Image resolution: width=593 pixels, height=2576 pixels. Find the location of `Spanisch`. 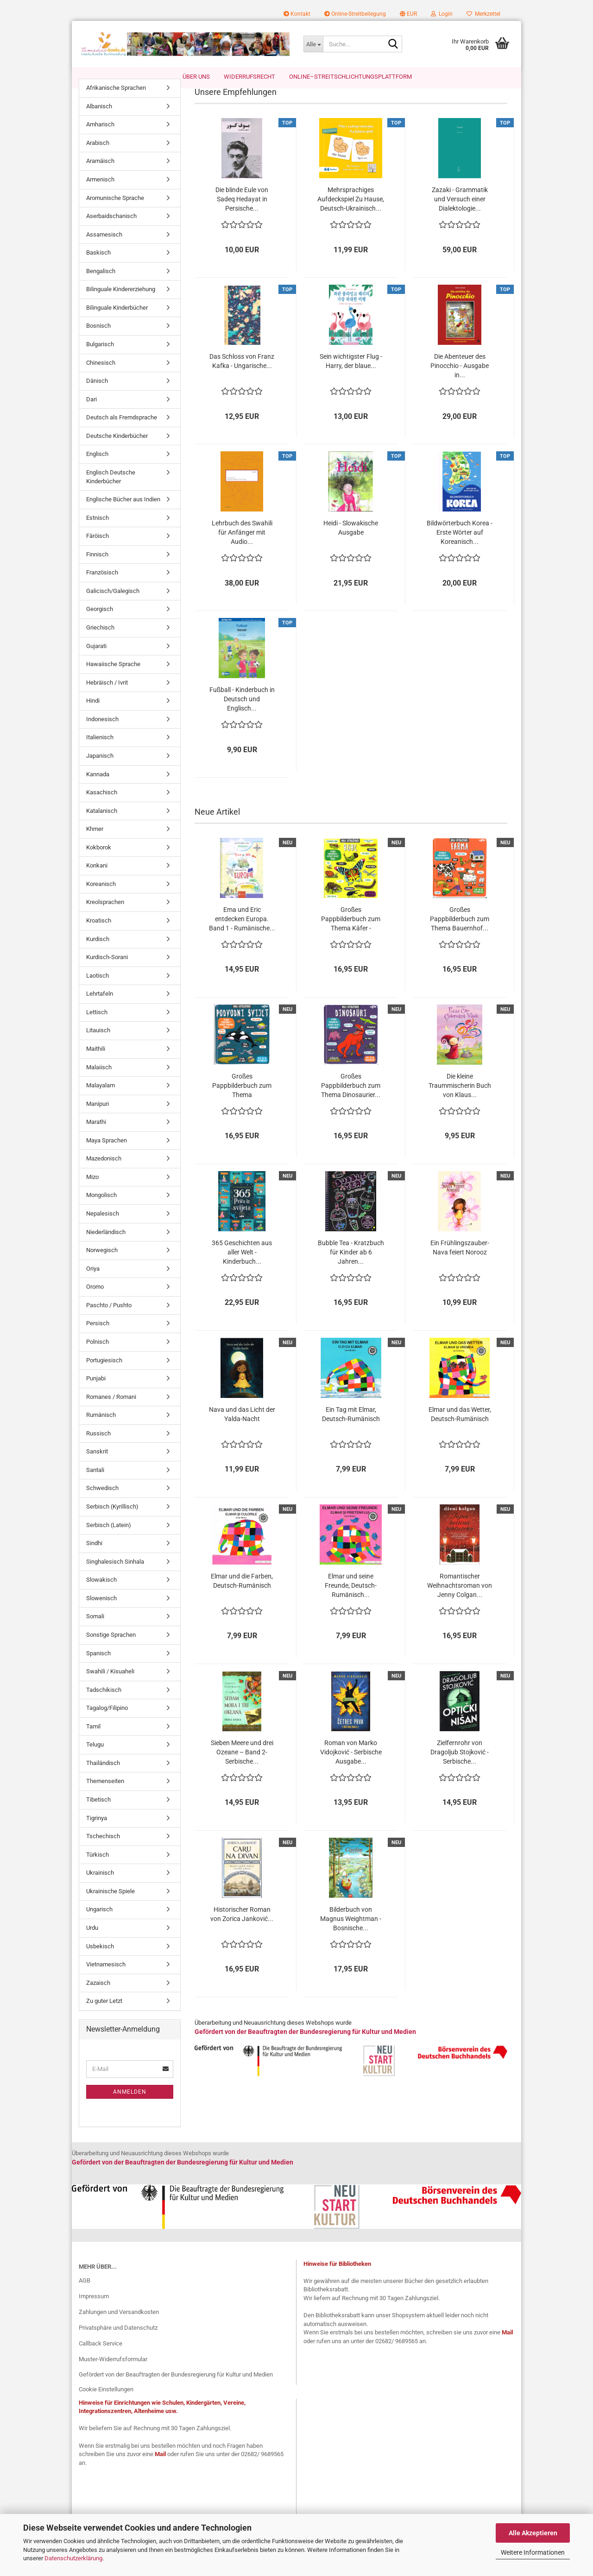

Spanisch is located at coordinates (98, 1667).